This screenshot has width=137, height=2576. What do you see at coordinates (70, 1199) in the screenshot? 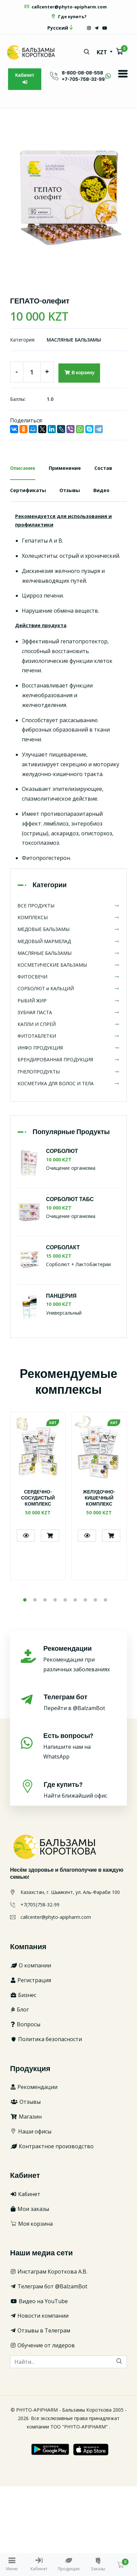
I see `СОРБОЛЮТ ТАБС` at bounding box center [70, 1199].